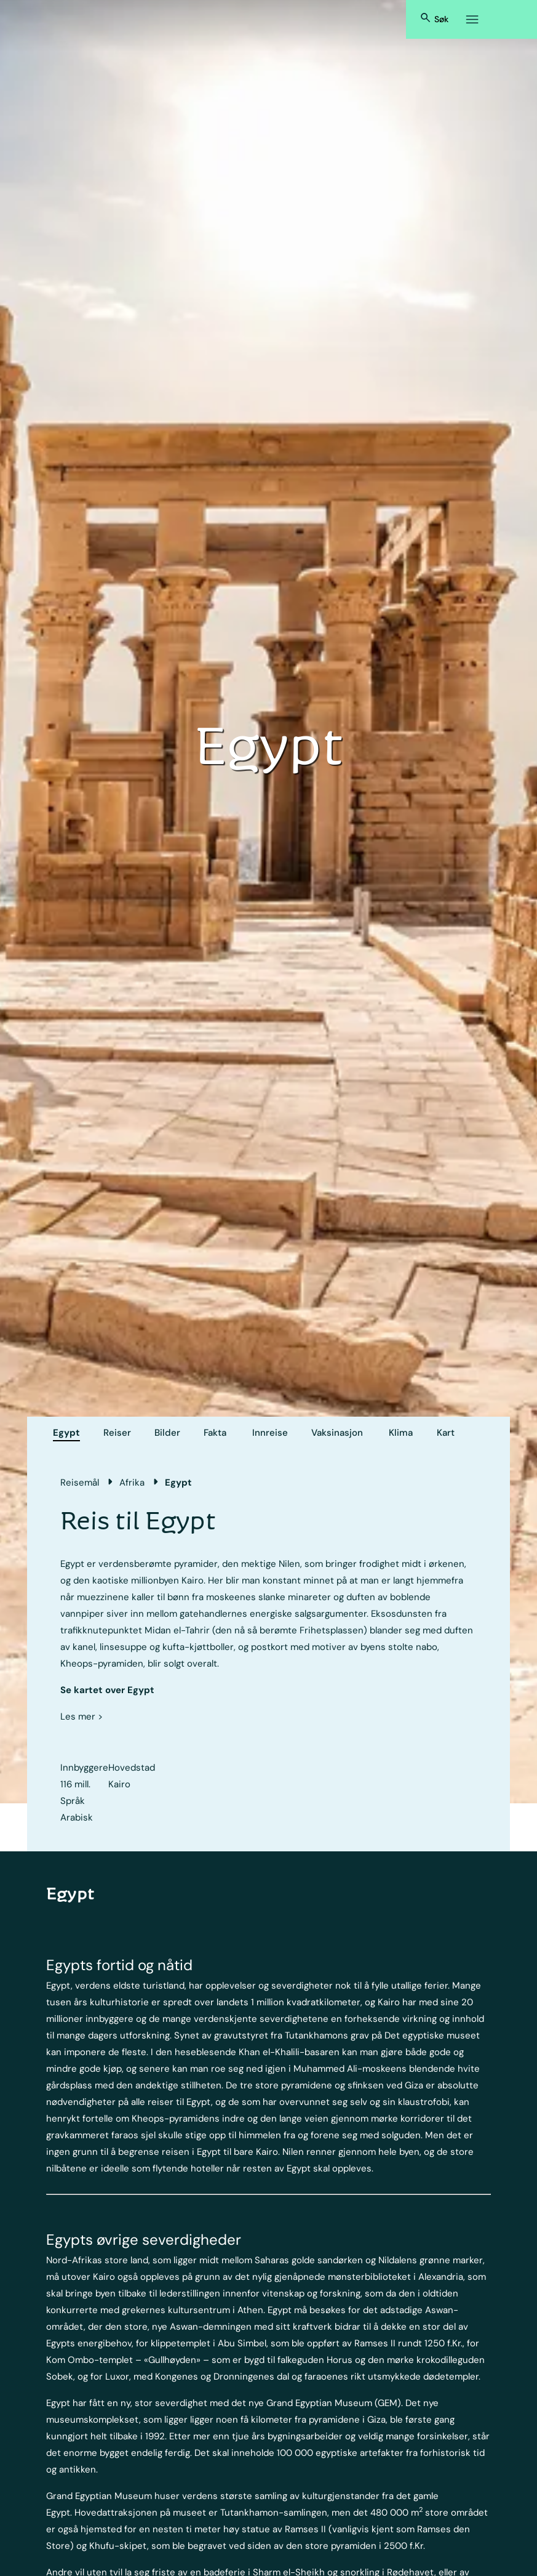 This screenshot has width=537, height=2576. What do you see at coordinates (270, 1433) in the screenshot?
I see `Innreise` at bounding box center [270, 1433].